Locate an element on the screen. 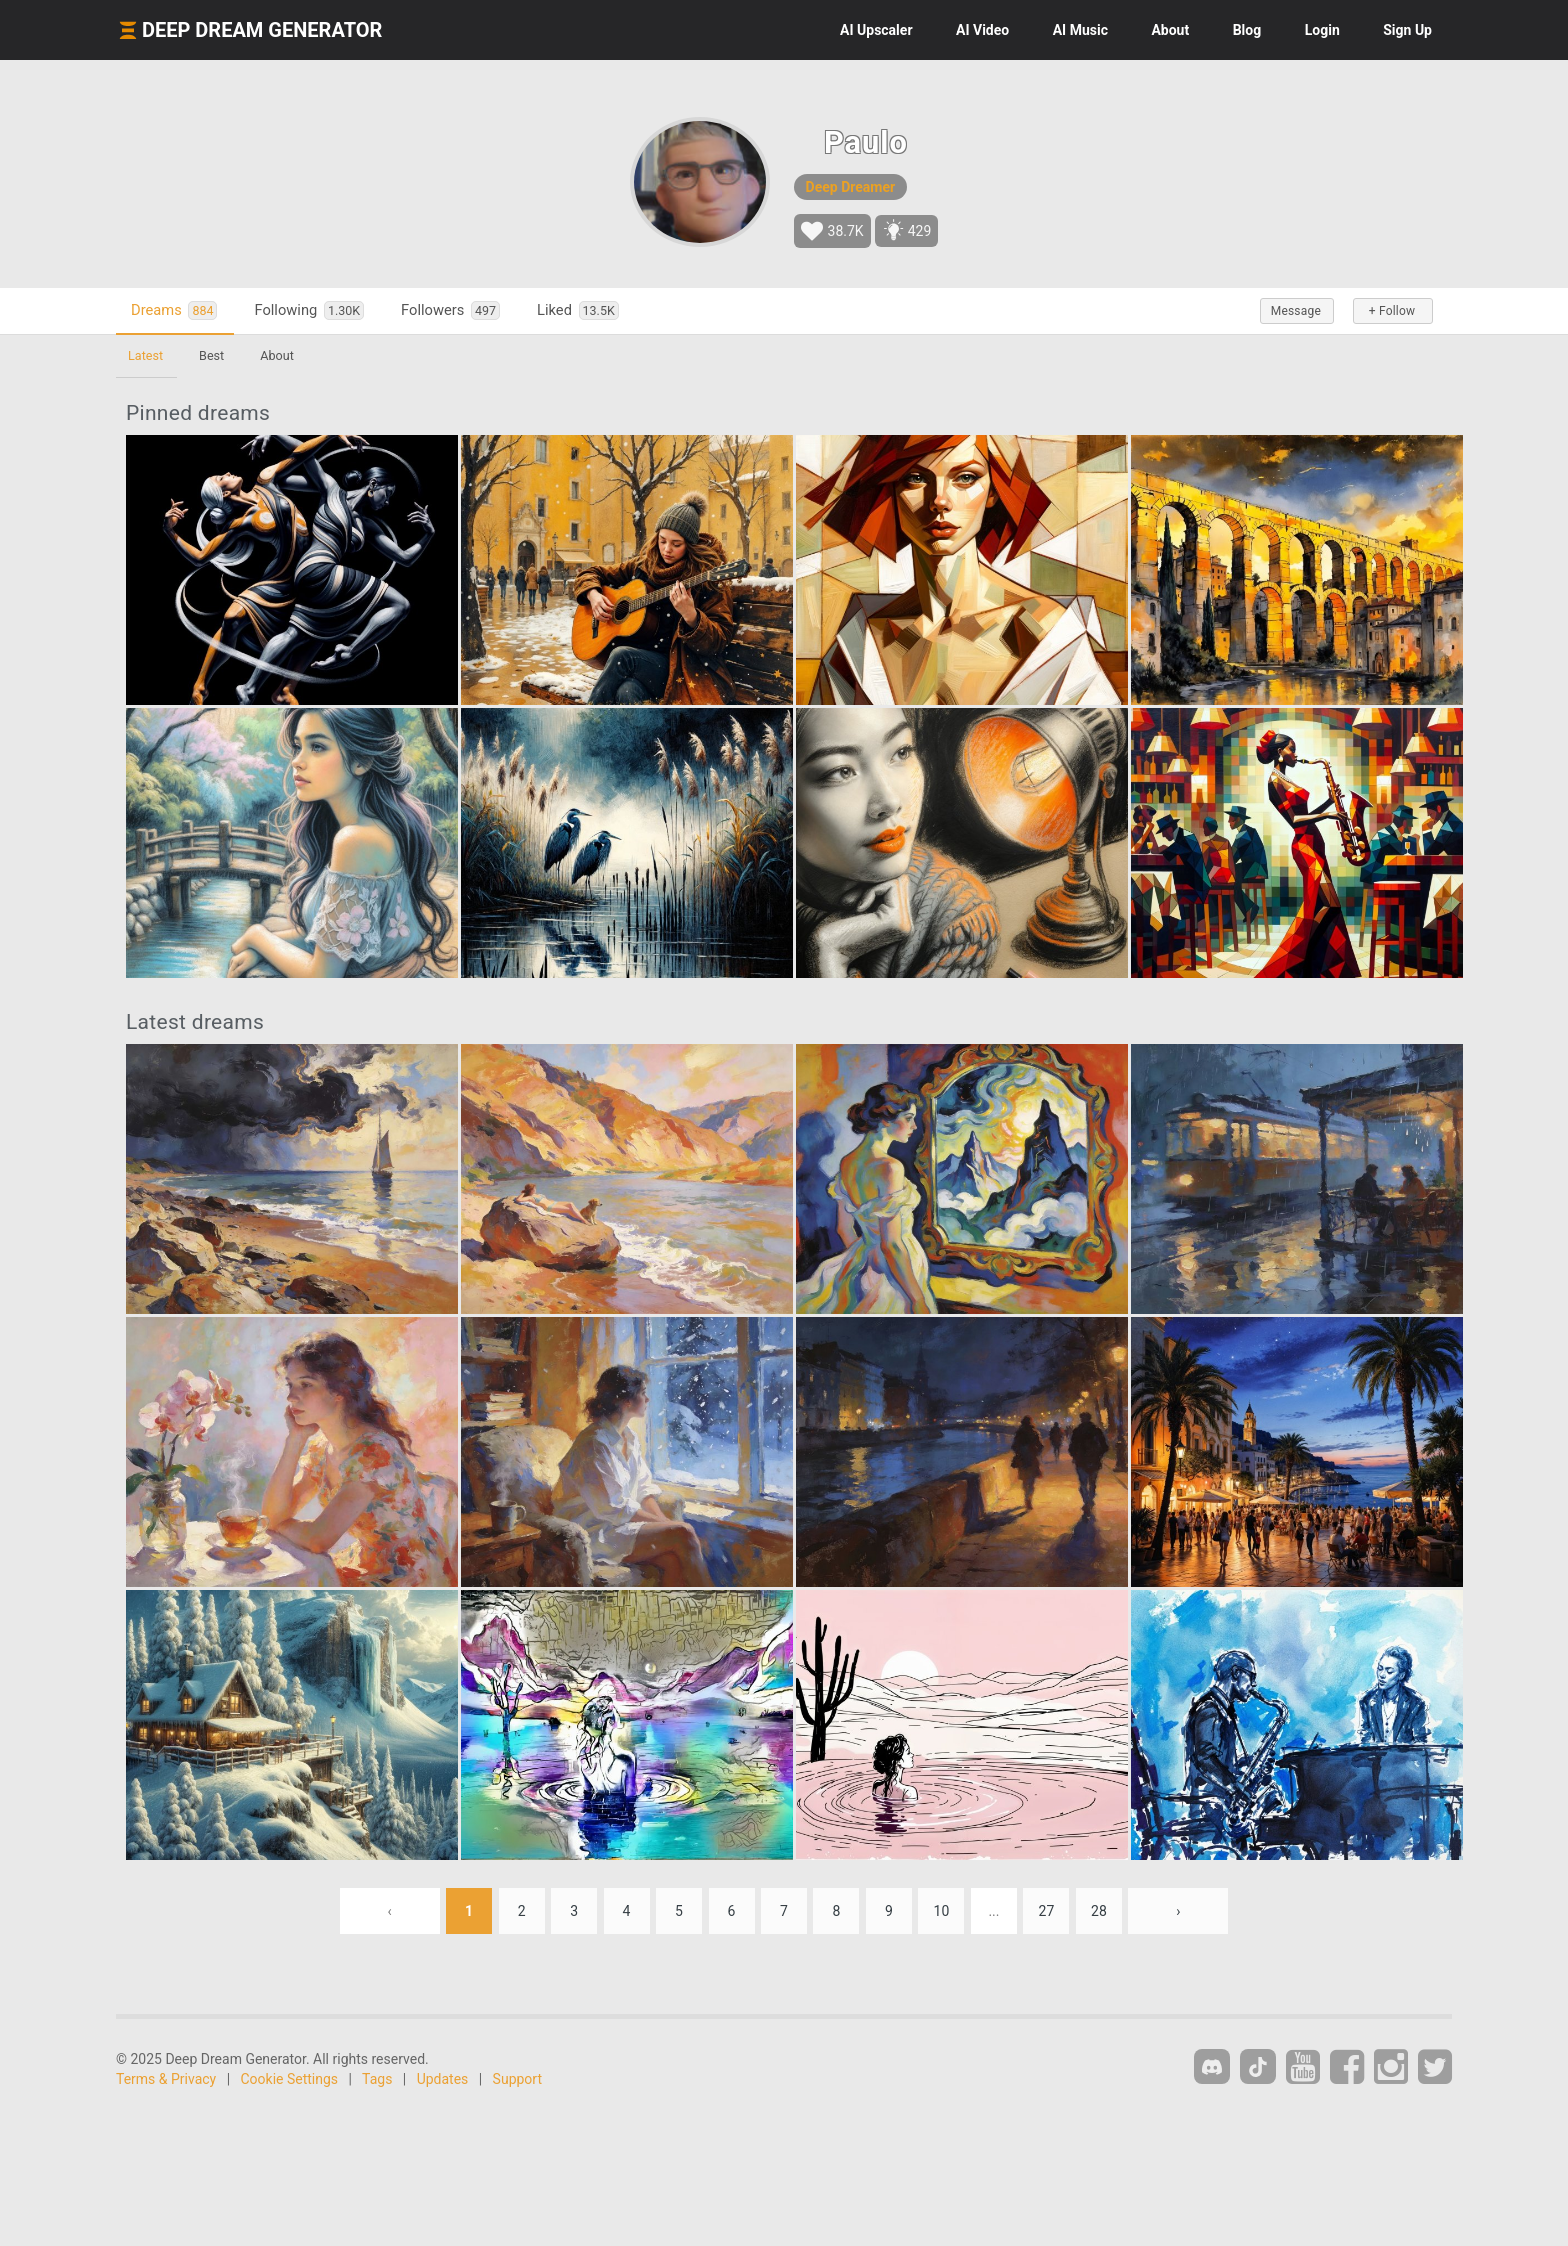 This screenshot has height=2246, width=1568. Dreams is located at coordinates (174, 310).